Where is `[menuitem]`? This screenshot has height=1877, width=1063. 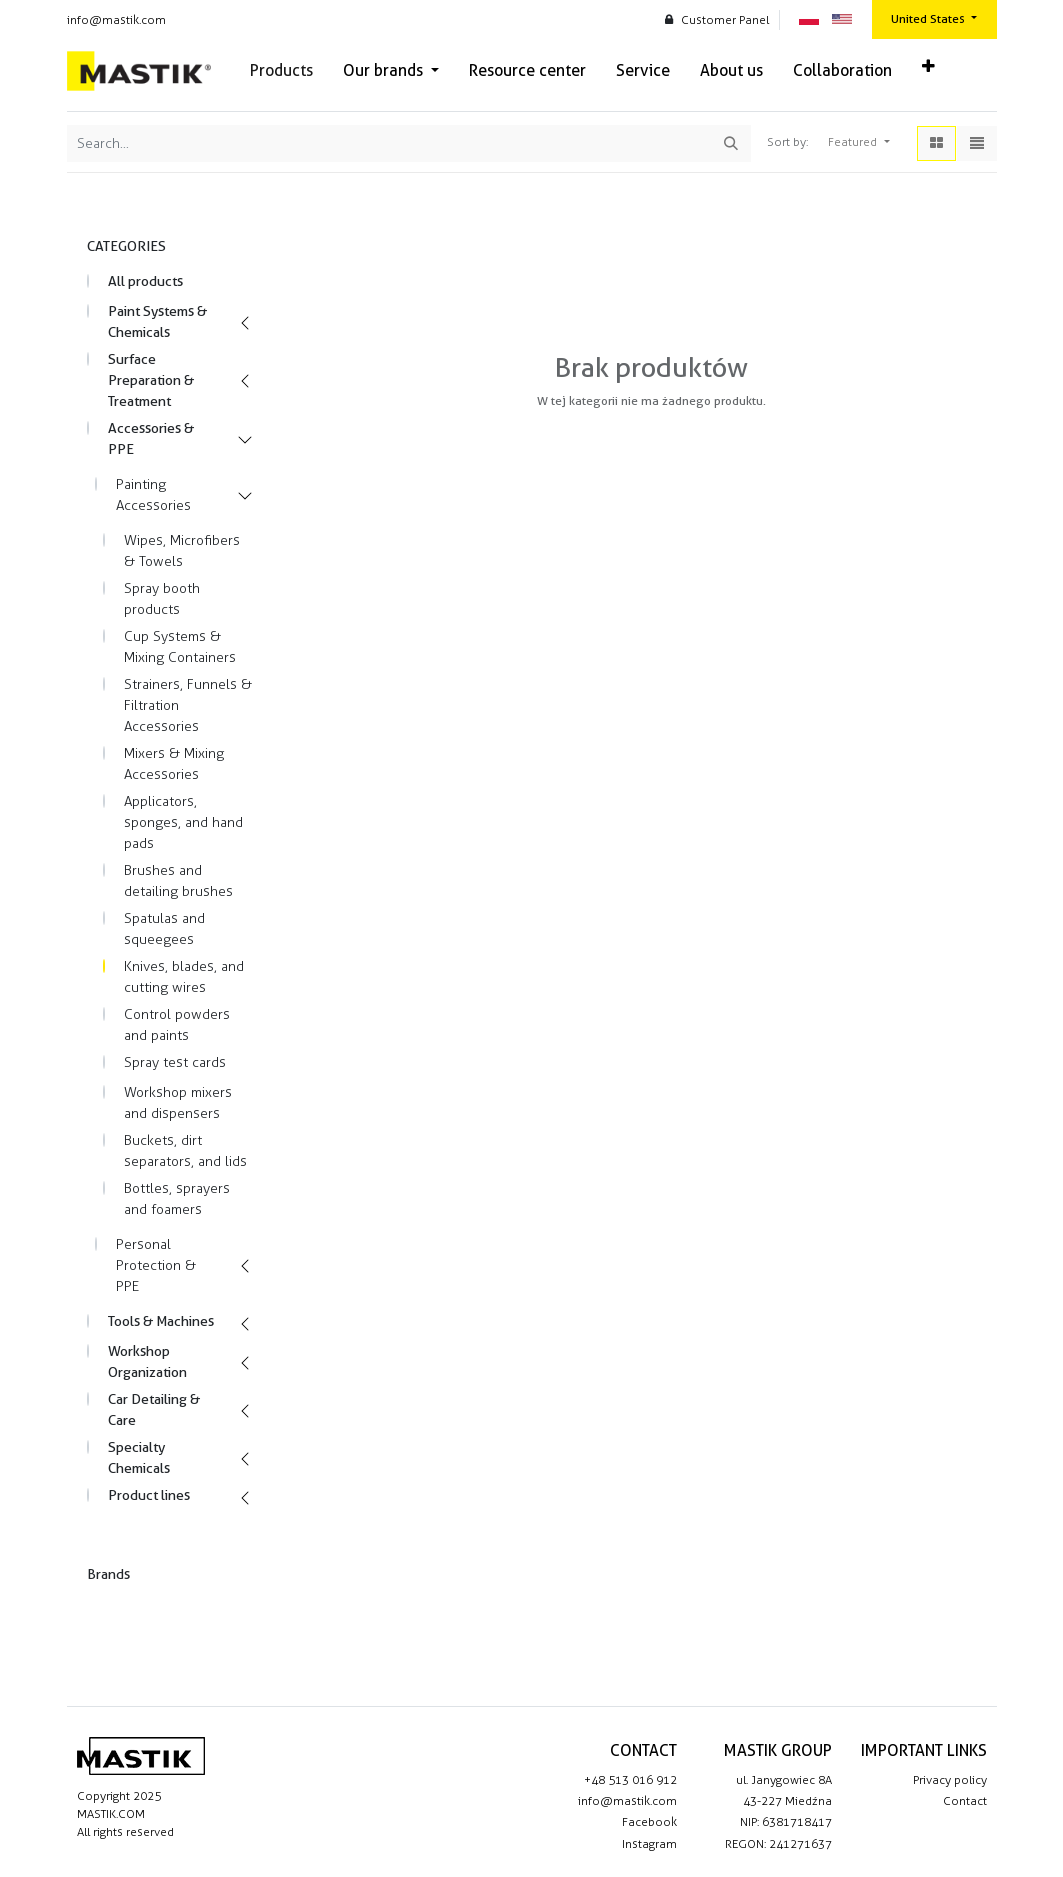 [menuitem] is located at coordinates (281, 71).